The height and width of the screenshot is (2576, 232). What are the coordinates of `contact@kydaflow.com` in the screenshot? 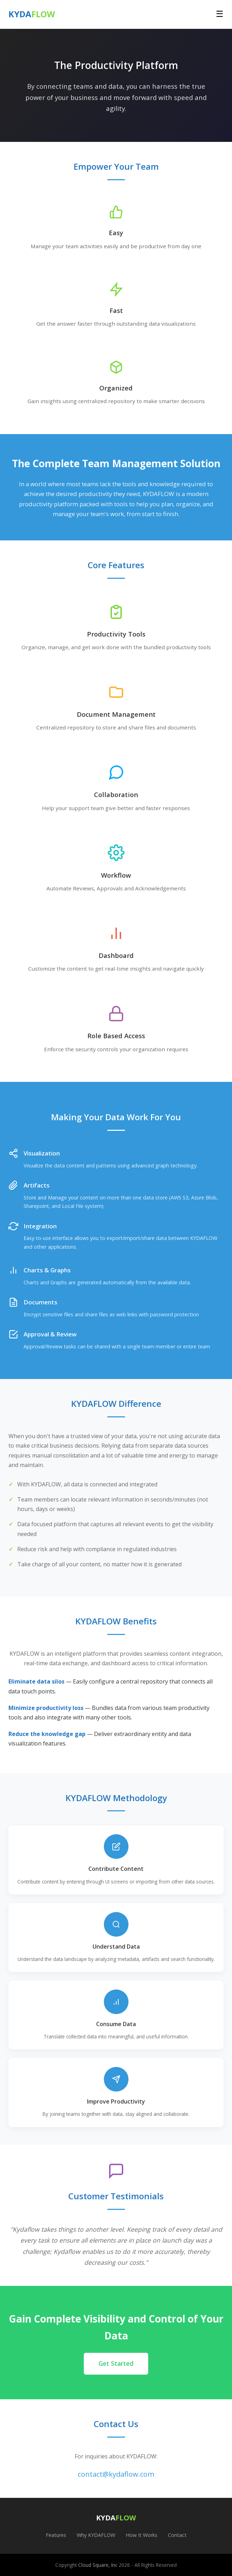 It's located at (116, 2474).